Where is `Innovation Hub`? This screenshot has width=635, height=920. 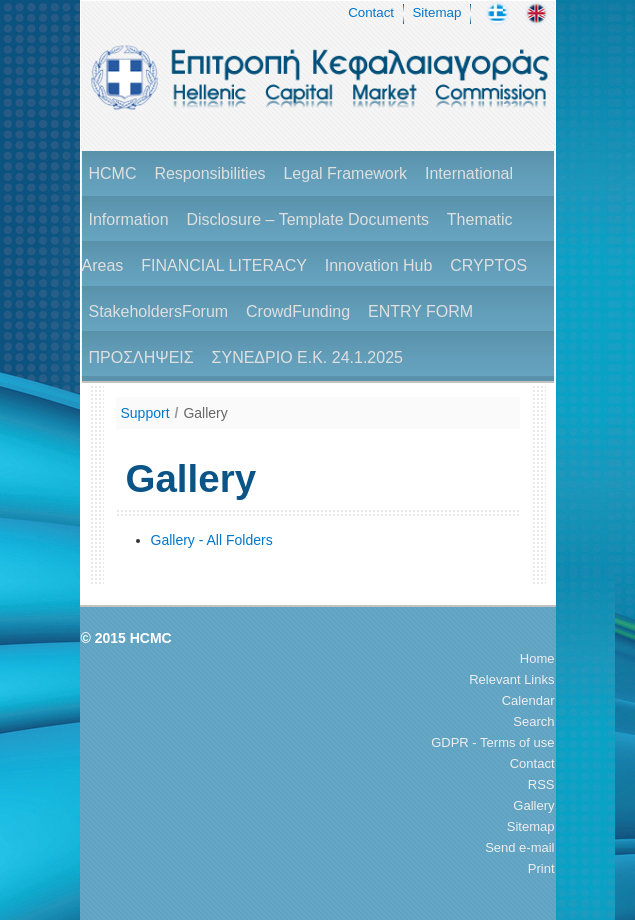 Innovation Hub is located at coordinates (379, 265).